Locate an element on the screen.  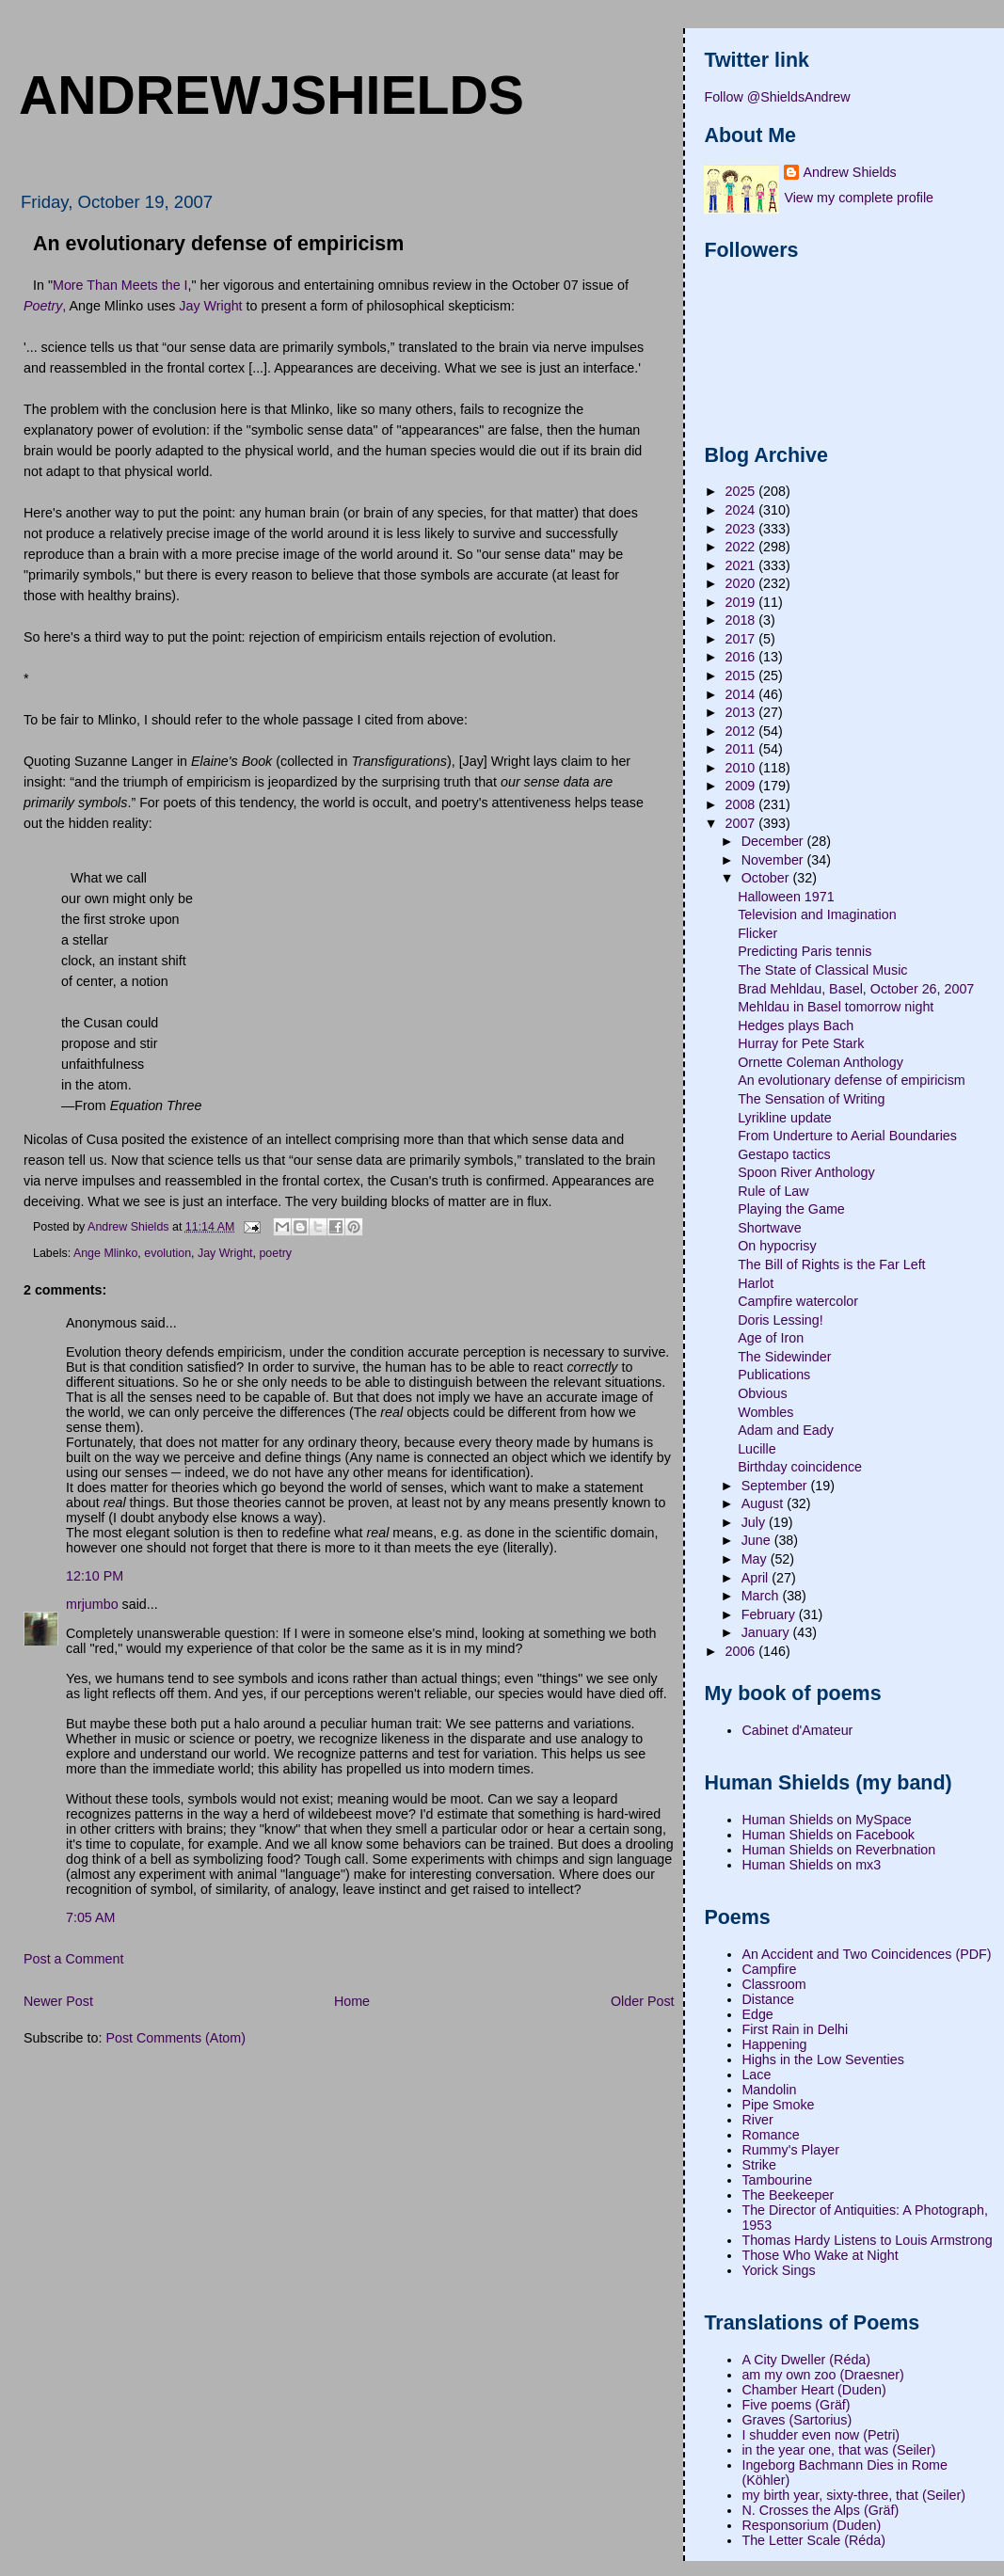
in the year one, that was (Seiler) is located at coordinates (838, 2449).